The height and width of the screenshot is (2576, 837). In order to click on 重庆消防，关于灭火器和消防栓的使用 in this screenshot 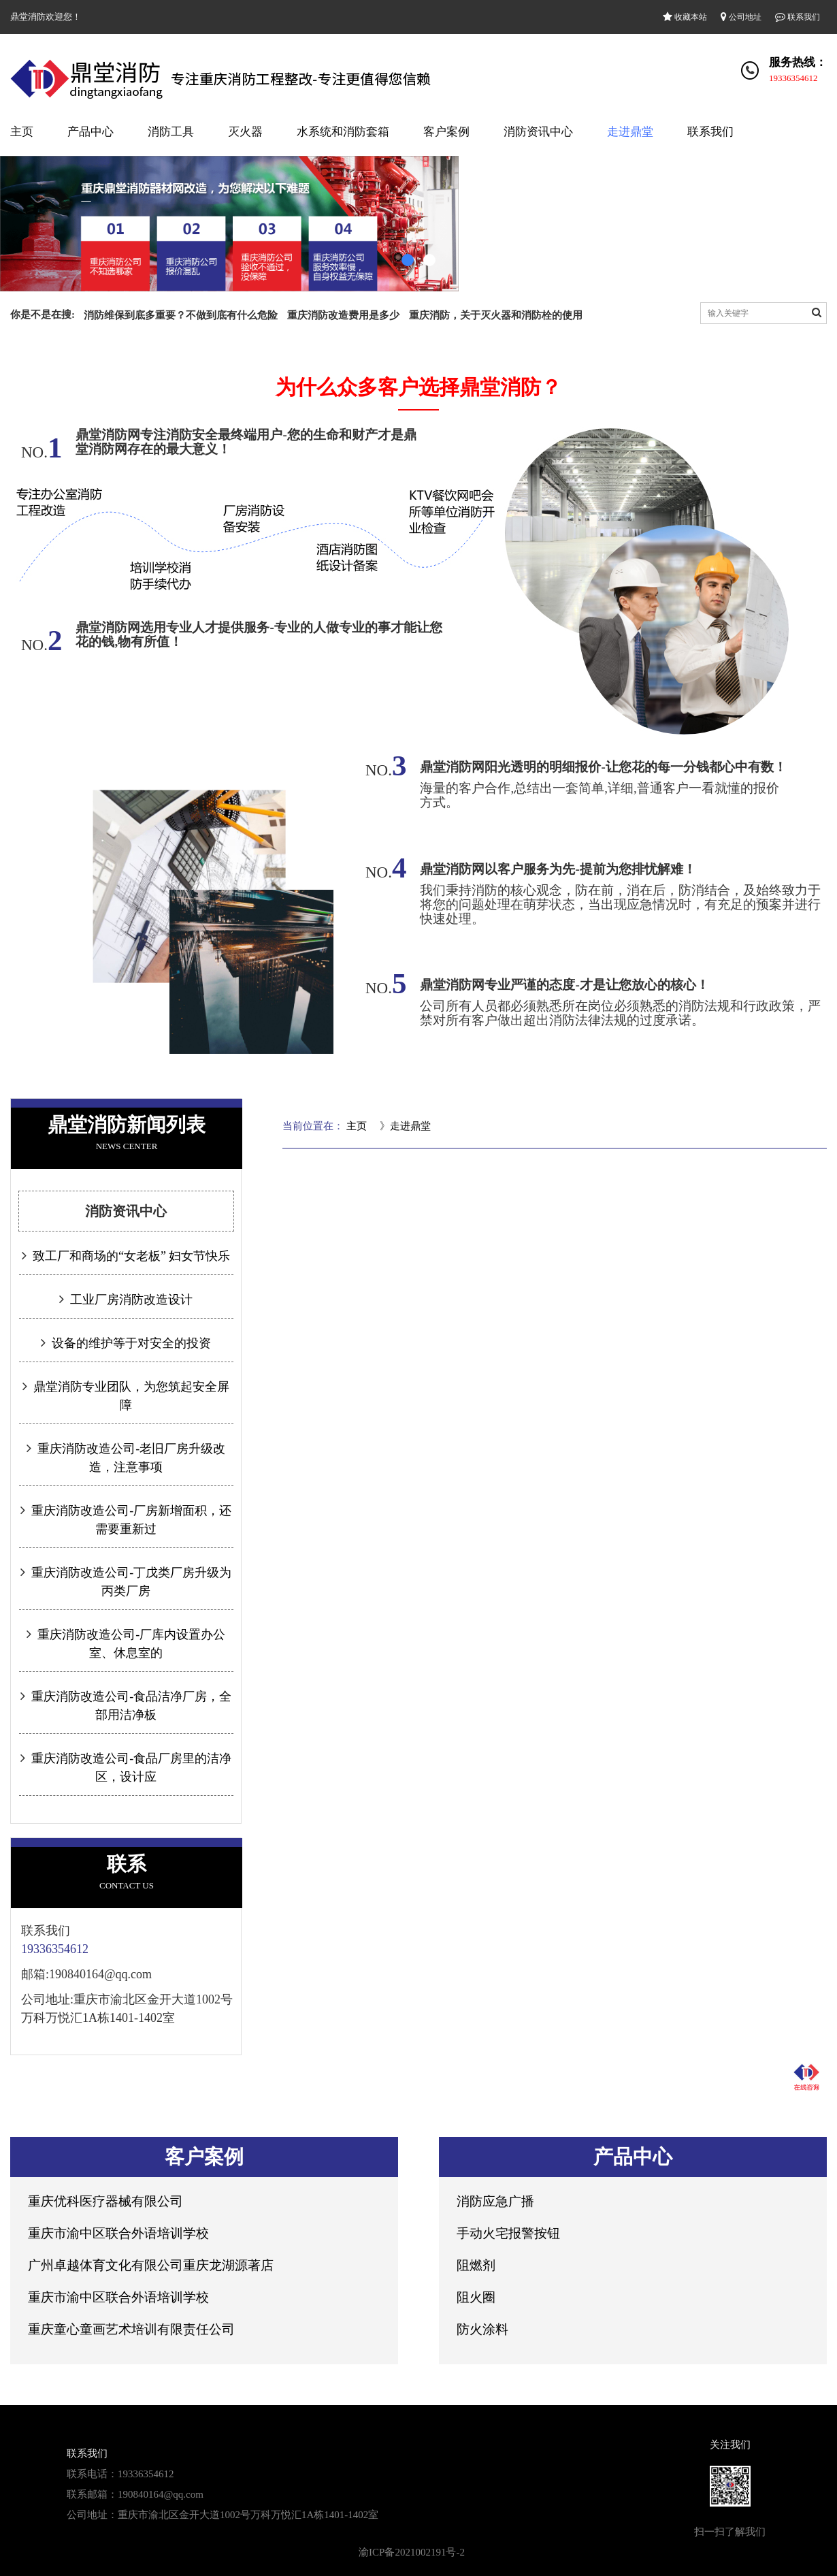, I will do `click(495, 315)`.